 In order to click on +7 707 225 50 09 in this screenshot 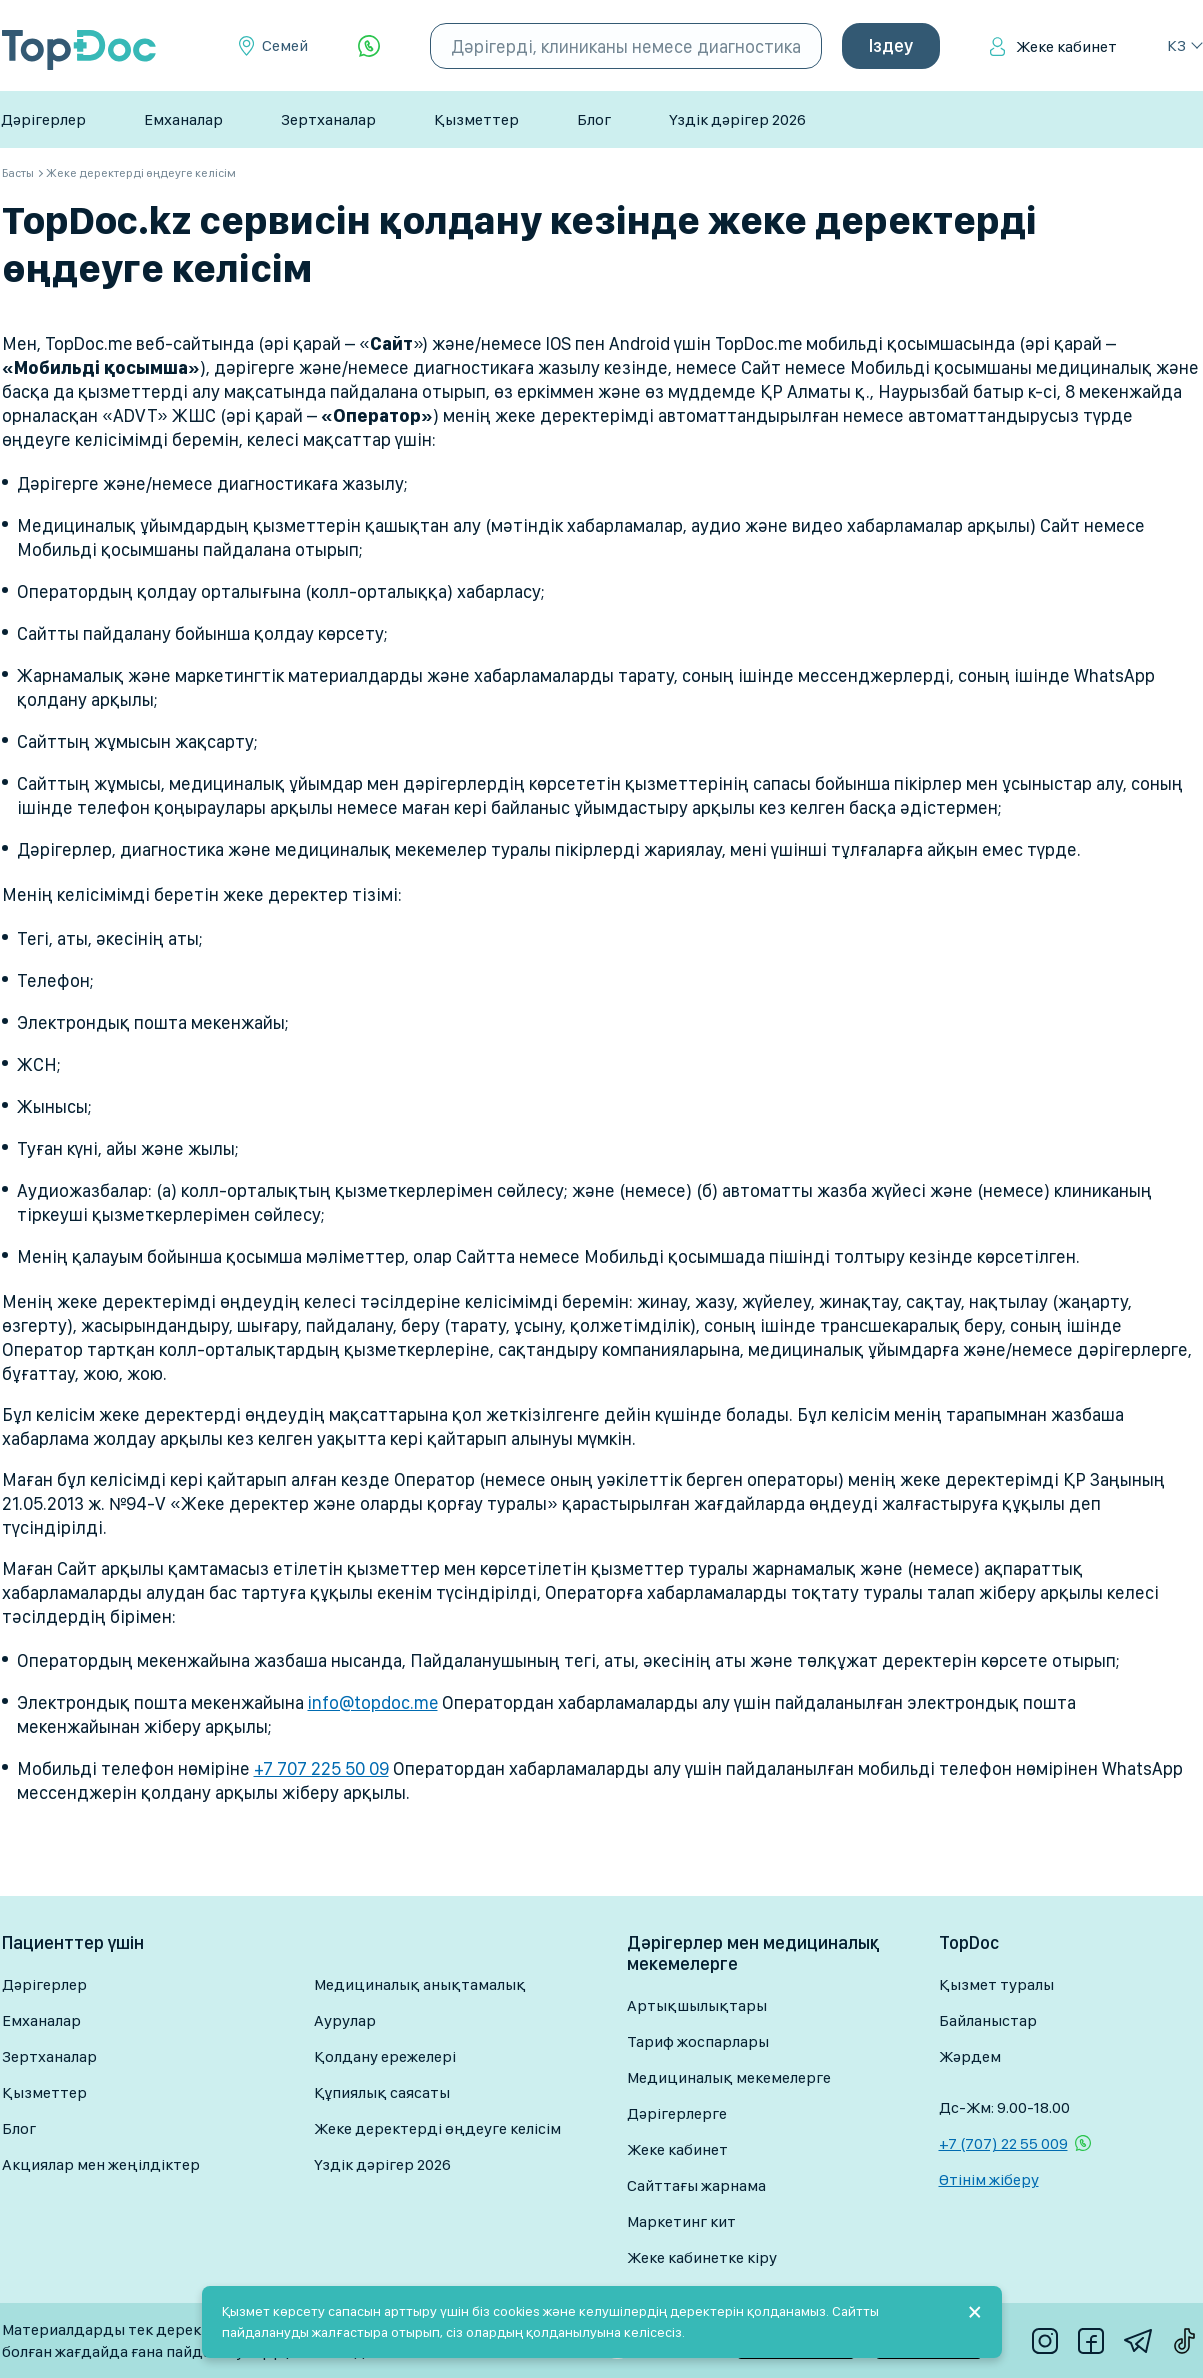, I will do `click(321, 1768)`.